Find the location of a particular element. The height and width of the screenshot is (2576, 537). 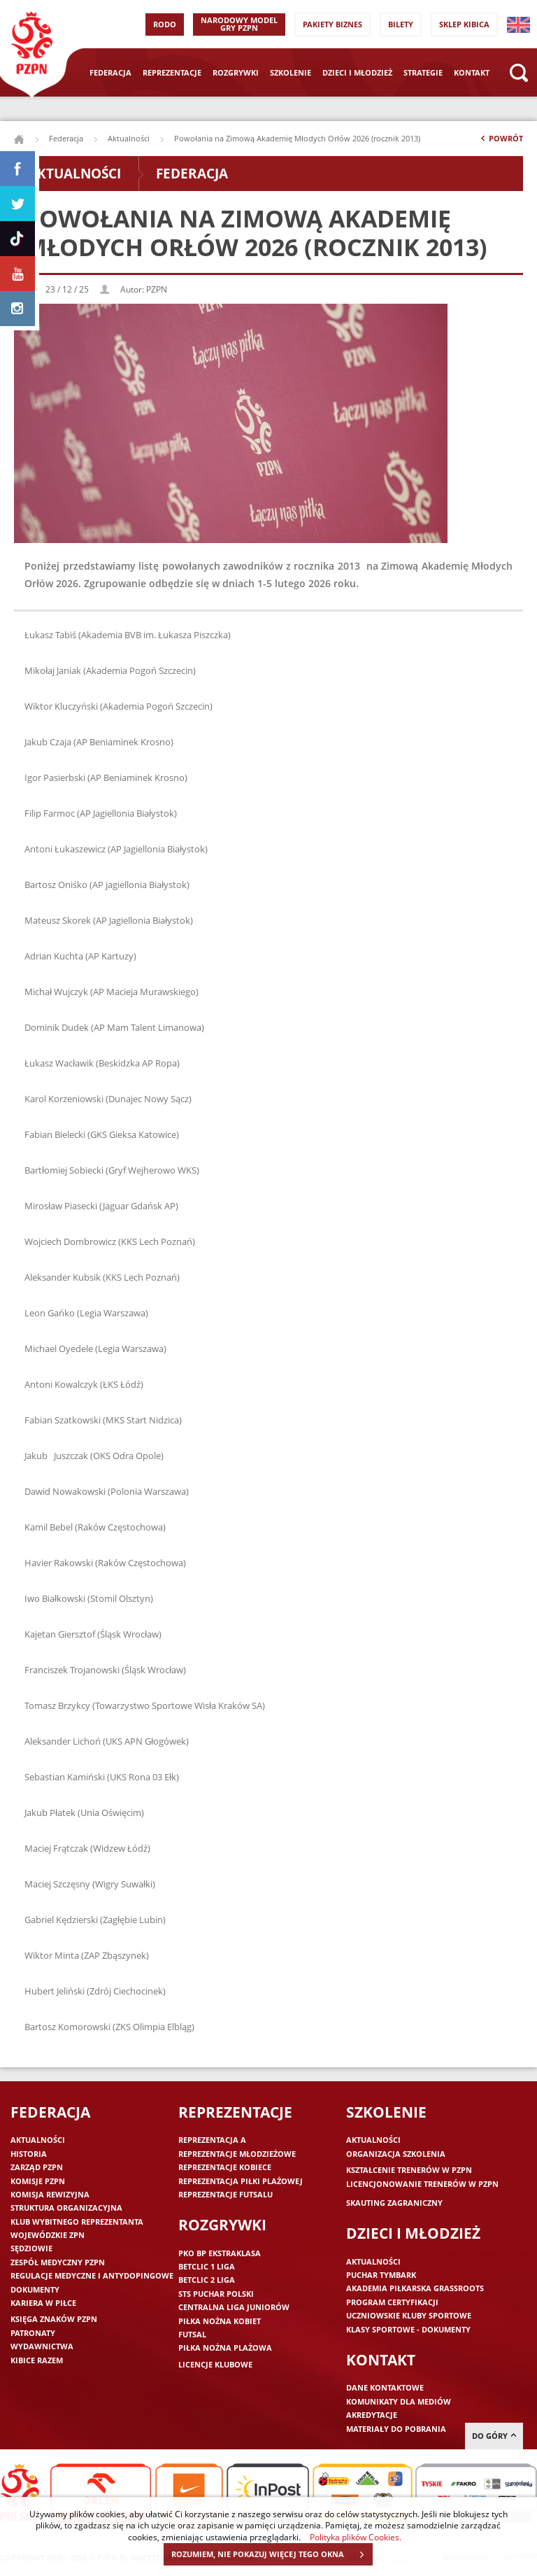

Strategie is located at coordinates (423, 72).